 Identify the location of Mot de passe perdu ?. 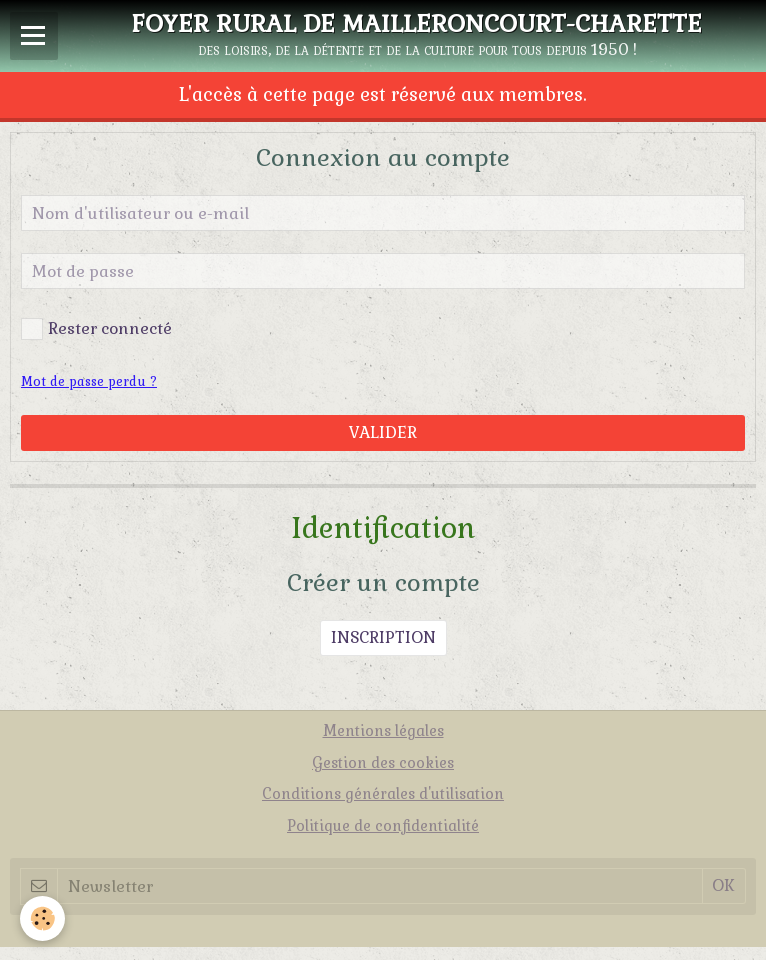
(89, 381).